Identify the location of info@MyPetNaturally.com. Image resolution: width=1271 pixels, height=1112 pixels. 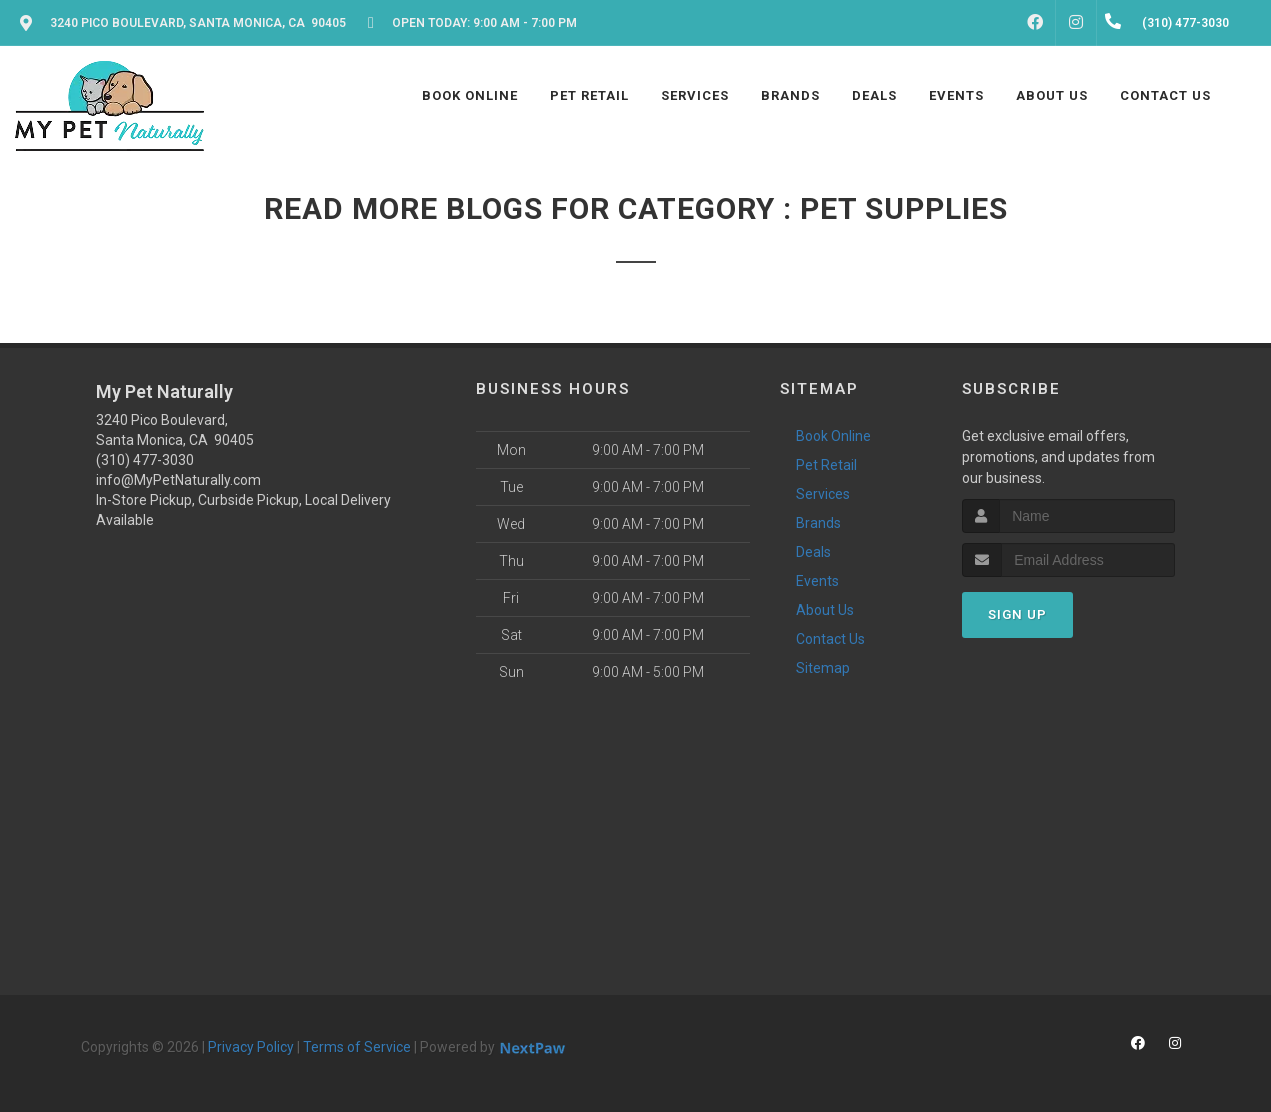
(178, 480).